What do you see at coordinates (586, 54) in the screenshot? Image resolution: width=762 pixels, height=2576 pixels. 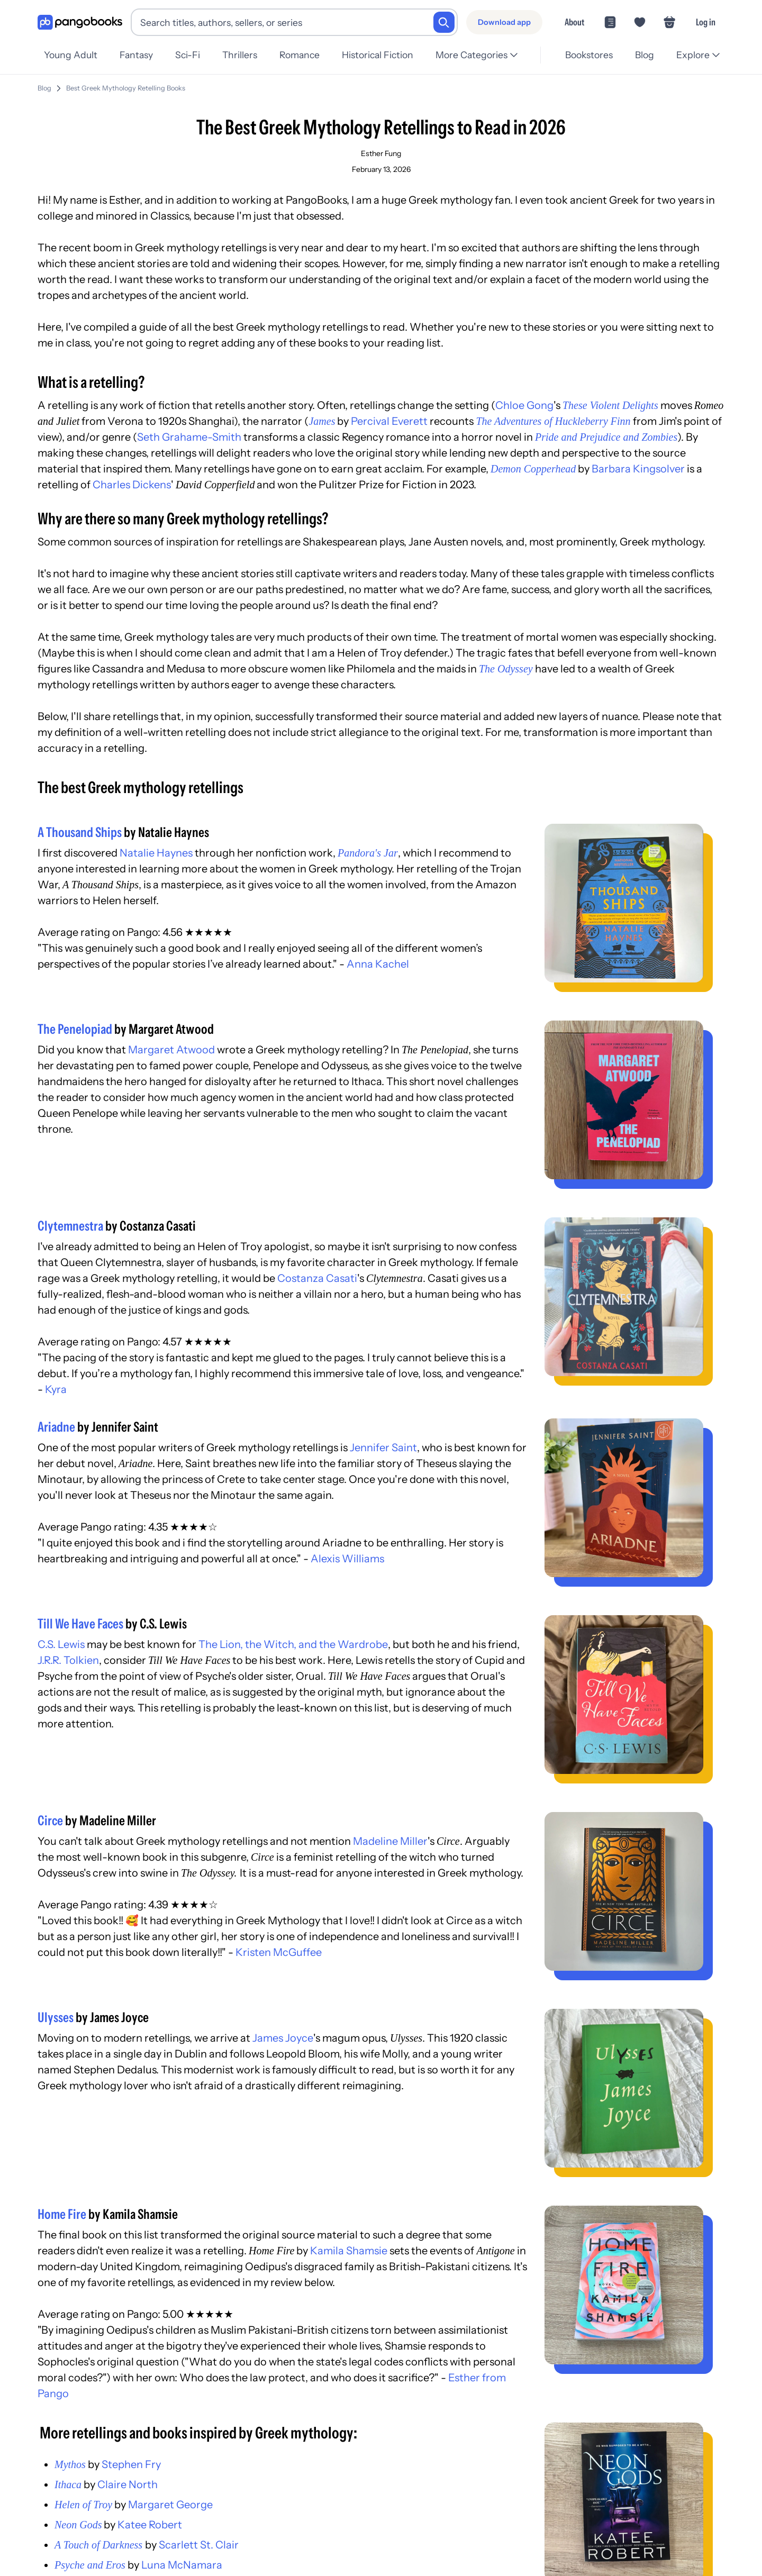 I see `Bookstores` at bounding box center [586, 54].